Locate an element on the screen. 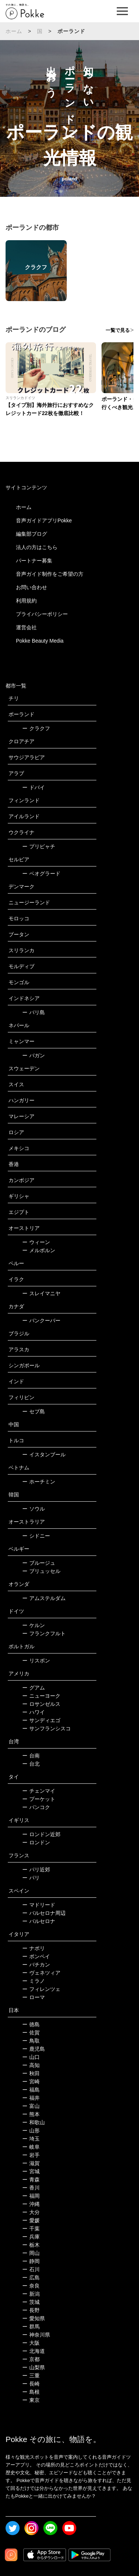  岡山 is located at coordinates (31, 2253).